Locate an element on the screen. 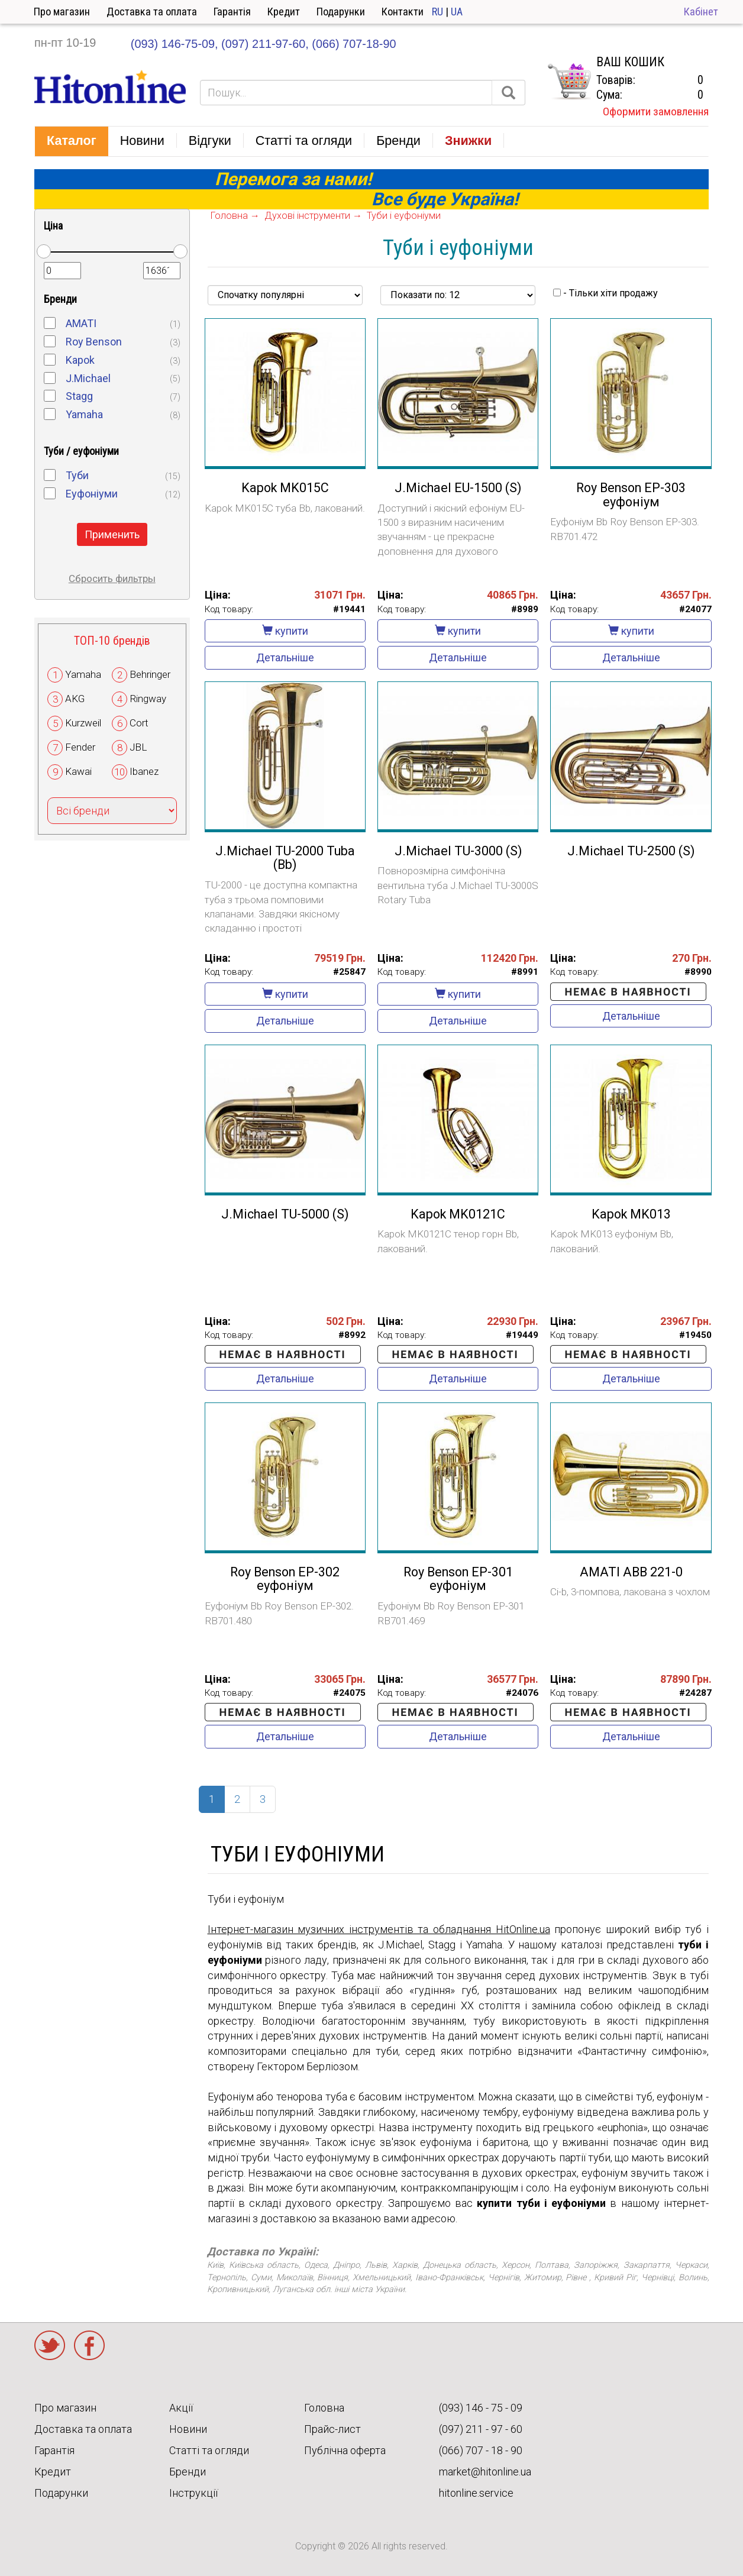  Yamaha is located at coordinates (84, 414).